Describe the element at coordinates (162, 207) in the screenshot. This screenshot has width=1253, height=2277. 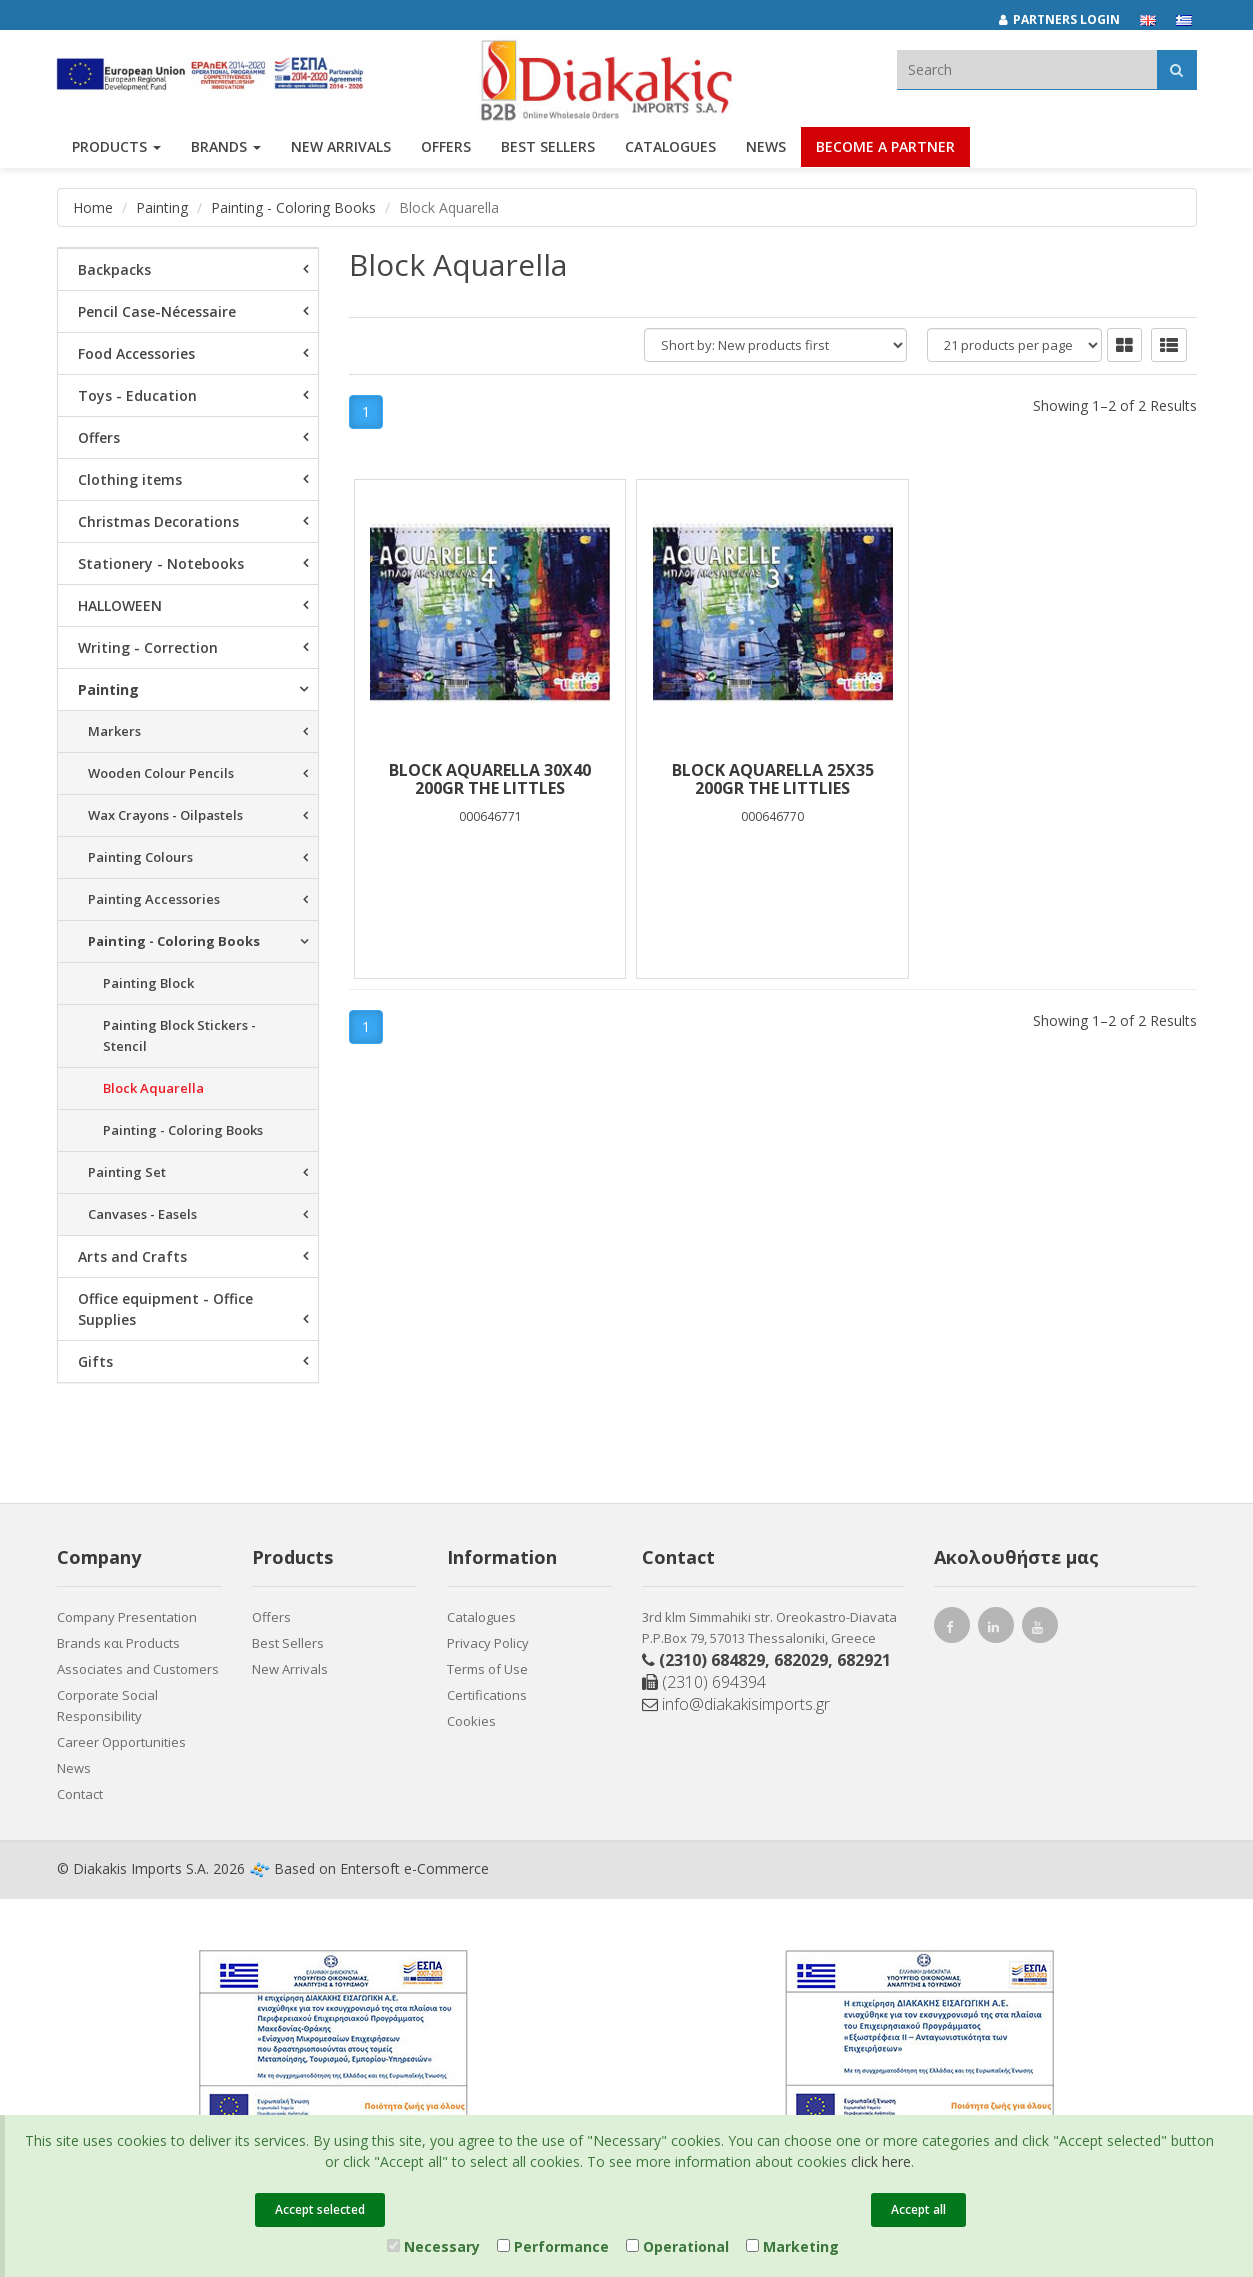
I see `Painting` at that location.